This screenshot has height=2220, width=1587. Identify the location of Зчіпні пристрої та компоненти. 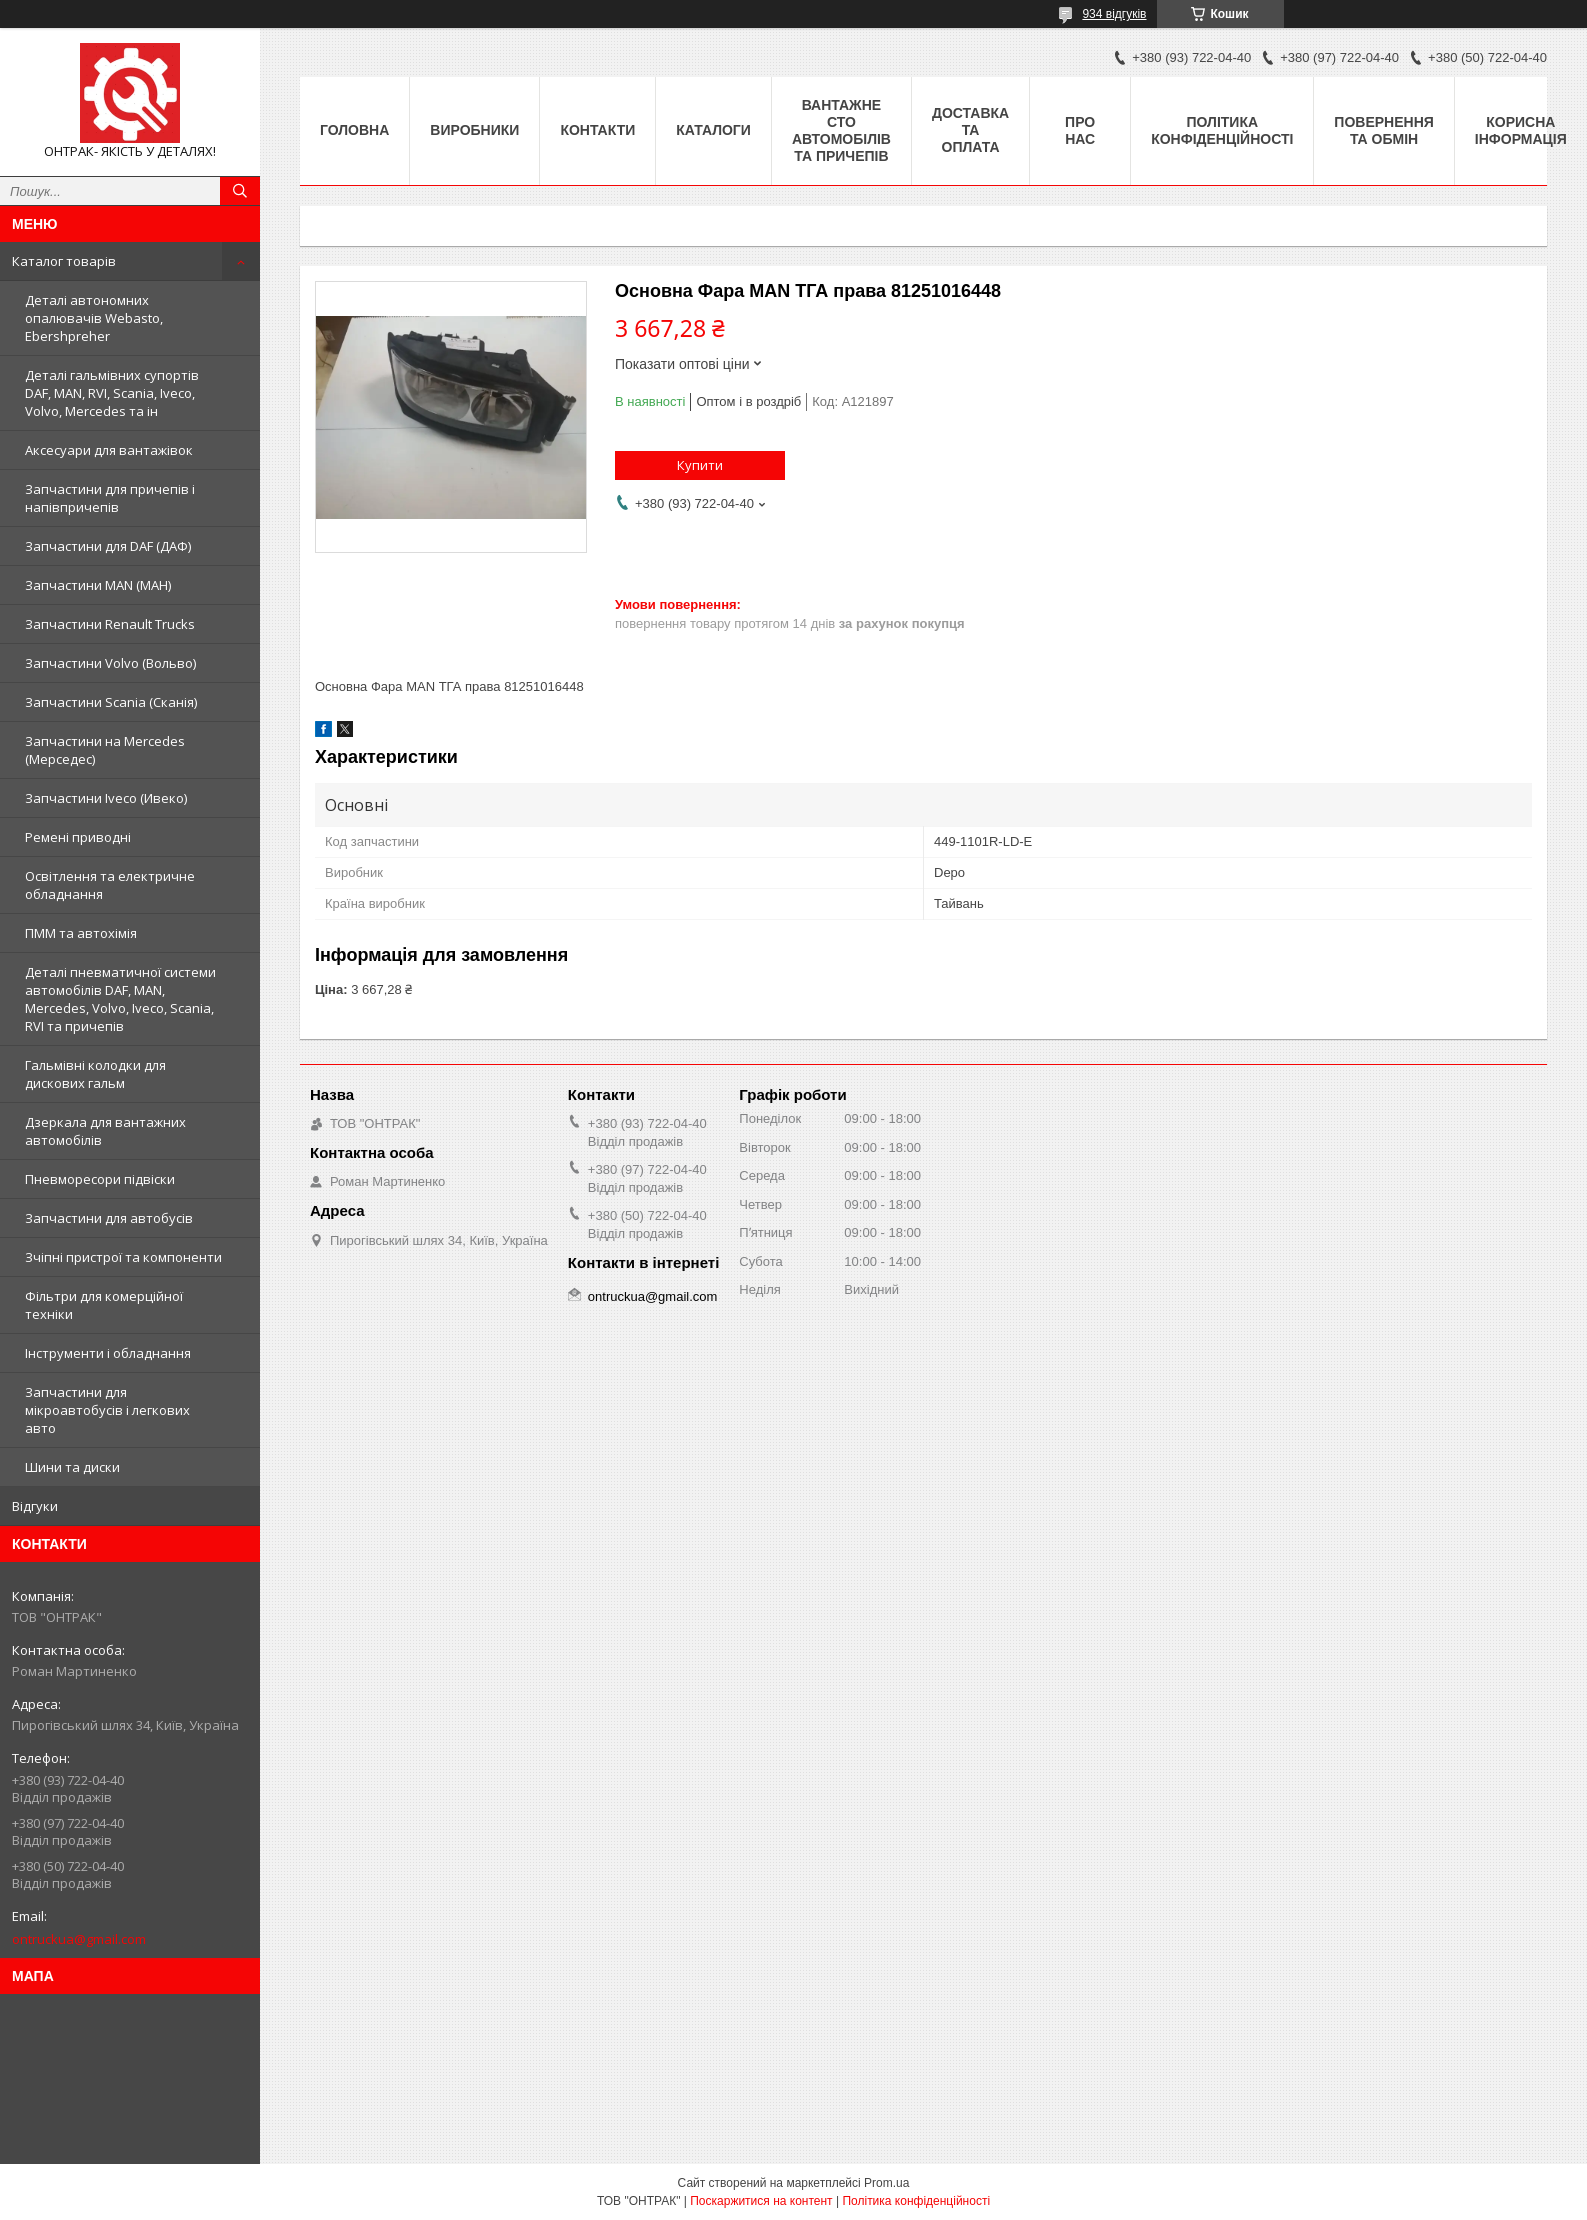
(123, 1257).